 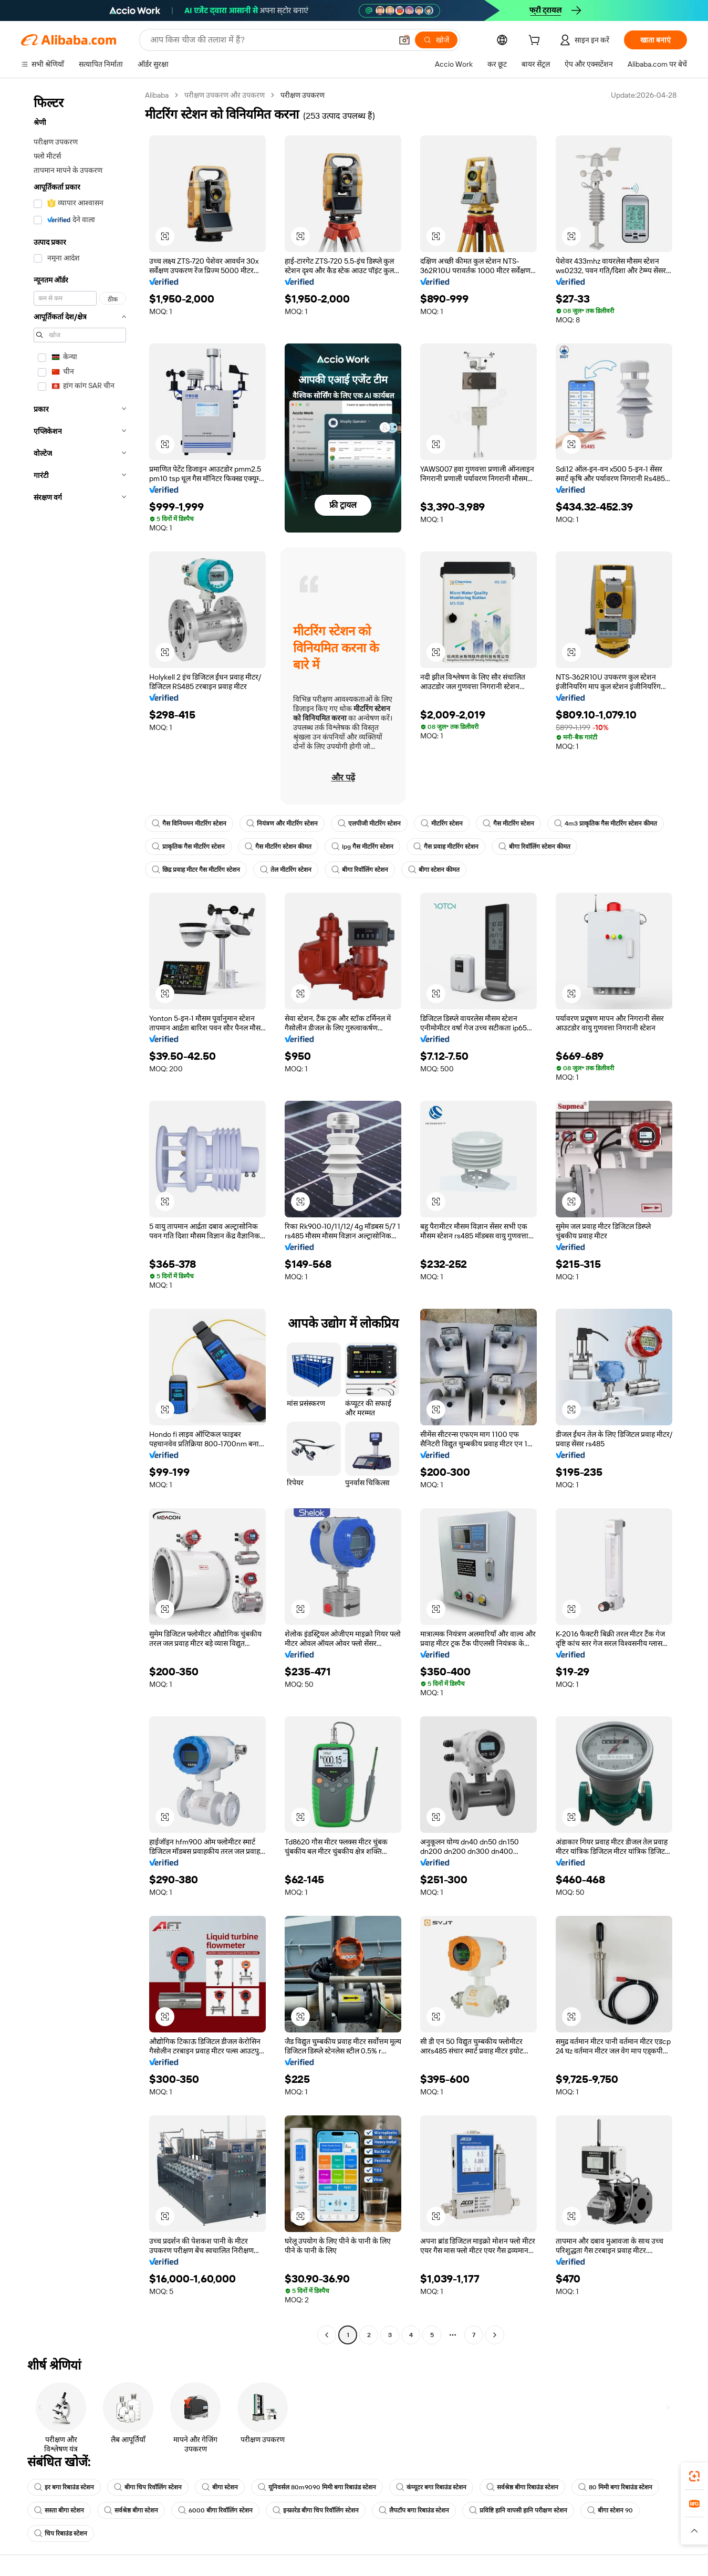 What do you see at coordinates (285, 869) in the screenshot?
I see `तेल मीटरिंग स्टेशन` at bounding box center [285, 869].